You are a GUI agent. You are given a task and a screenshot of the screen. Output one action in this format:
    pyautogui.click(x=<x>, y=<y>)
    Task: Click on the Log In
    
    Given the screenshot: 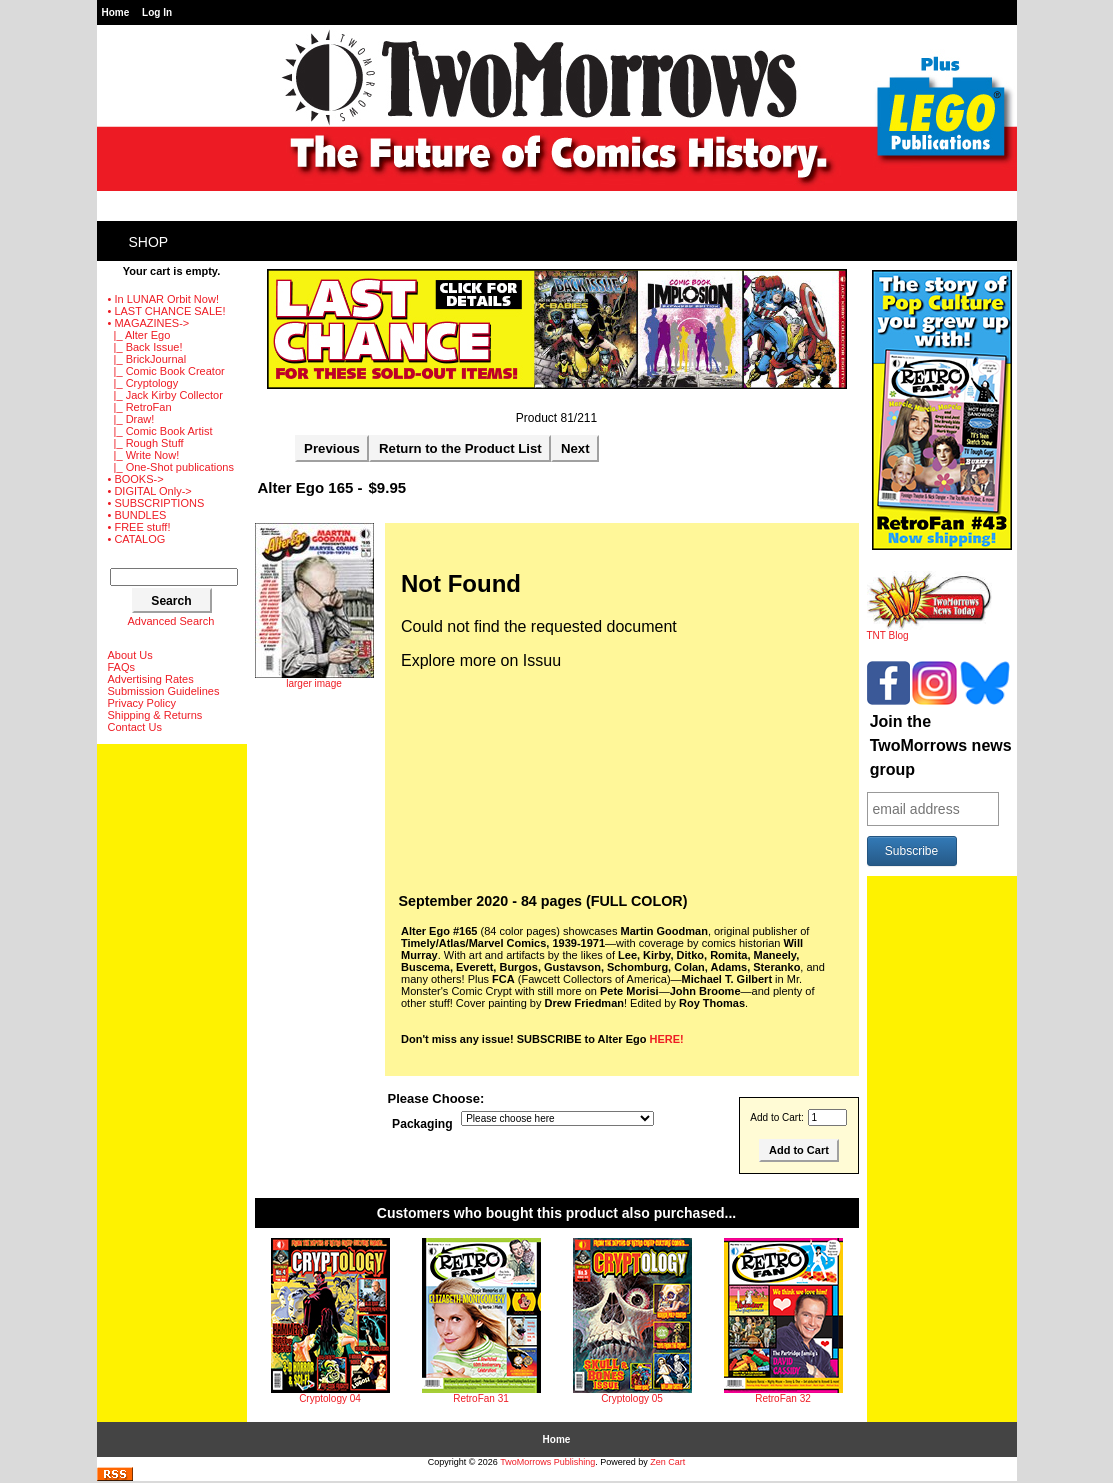 What is the action you would take?
    pyautogui.click(x=157, y=12)
    